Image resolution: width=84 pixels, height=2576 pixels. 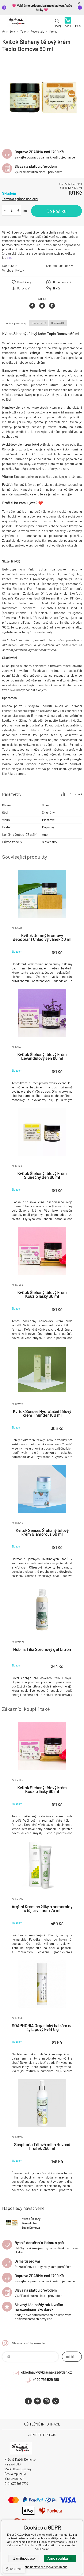 I want to click on Tělo, so click(x=23, y=31).